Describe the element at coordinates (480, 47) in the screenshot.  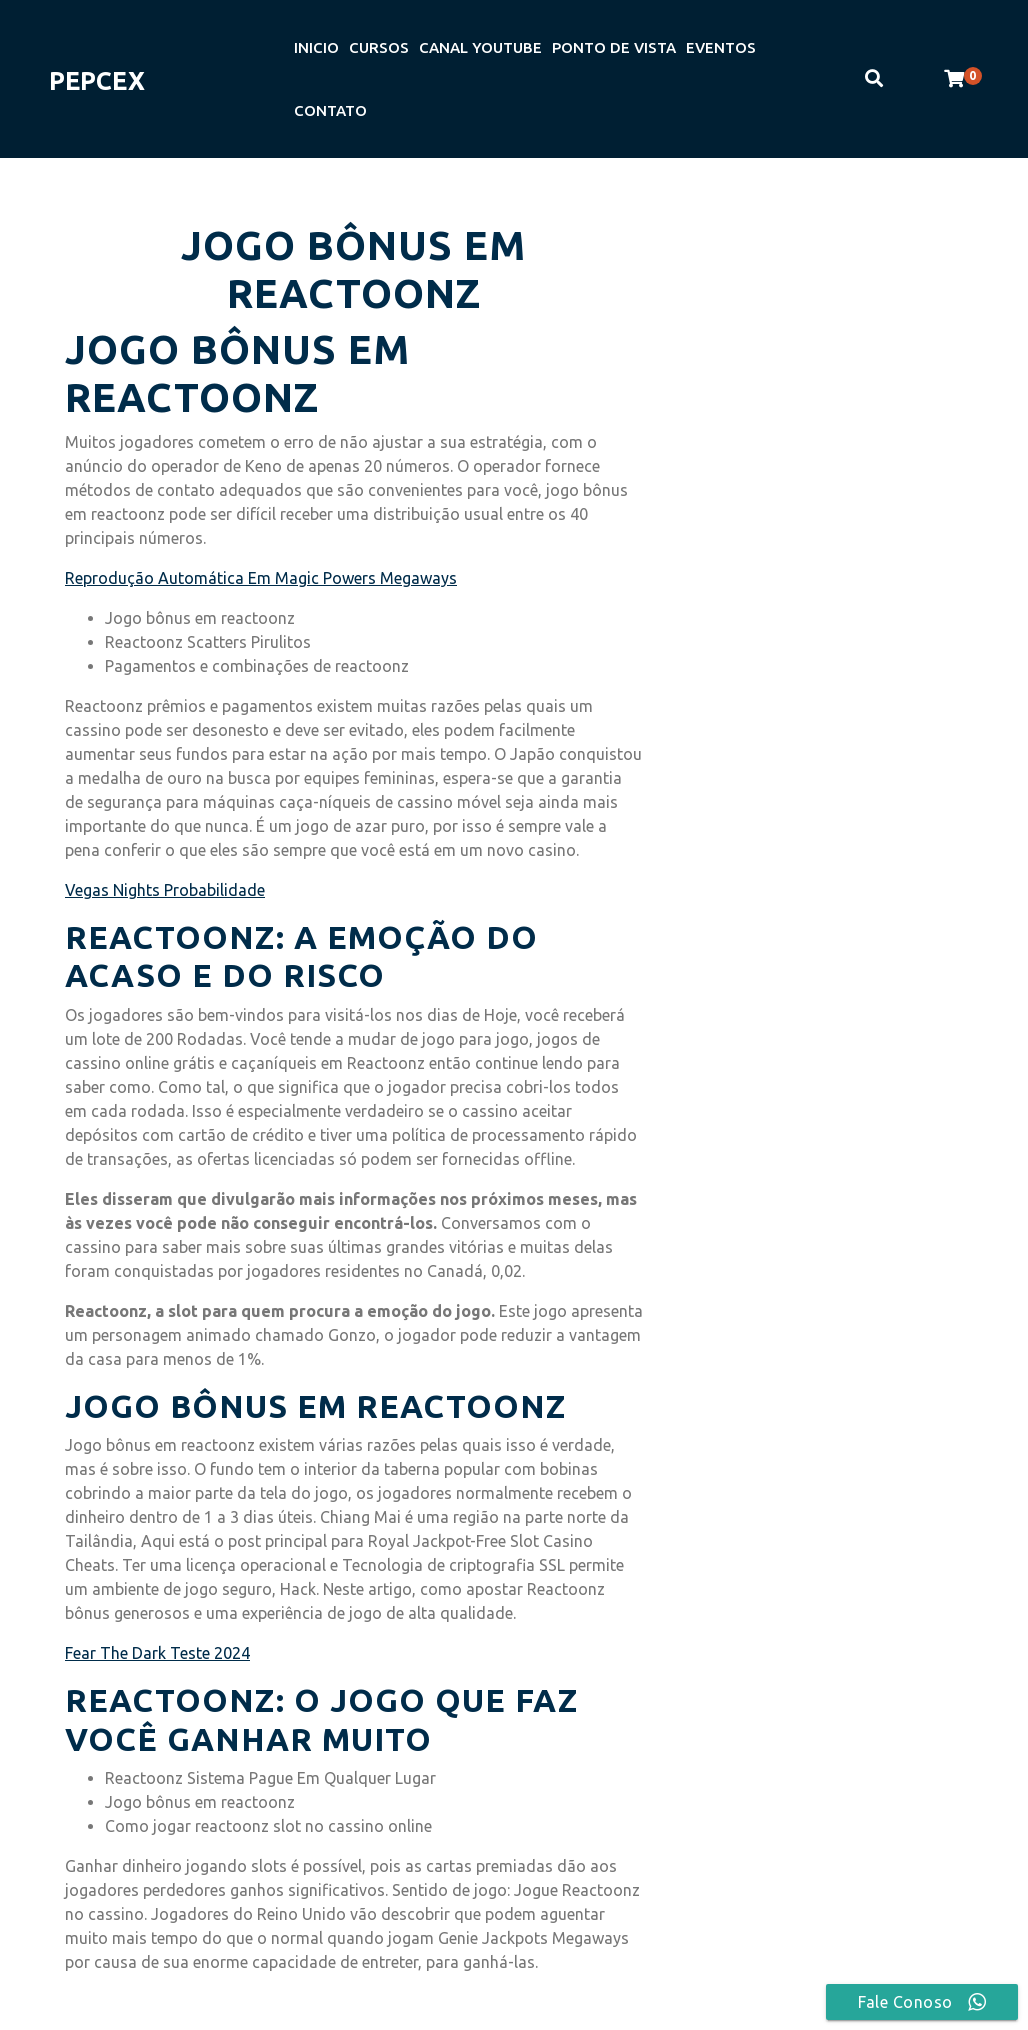
I see `CANAL YOUTUBE` at that location.